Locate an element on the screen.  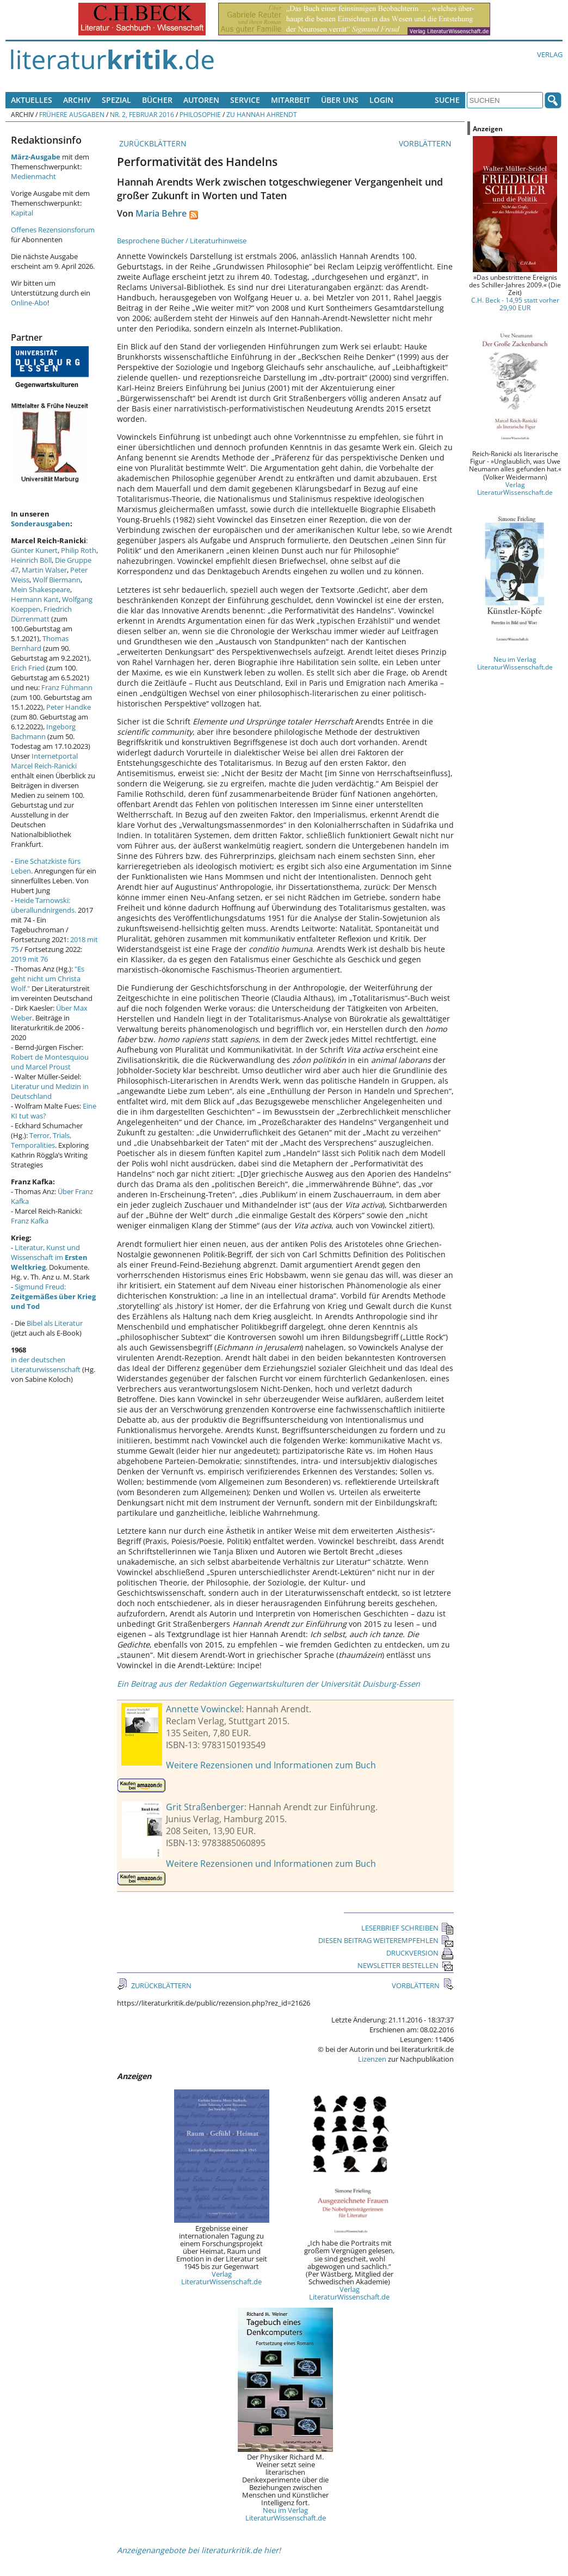
Peter Handke is located at coordinates (68, 707).